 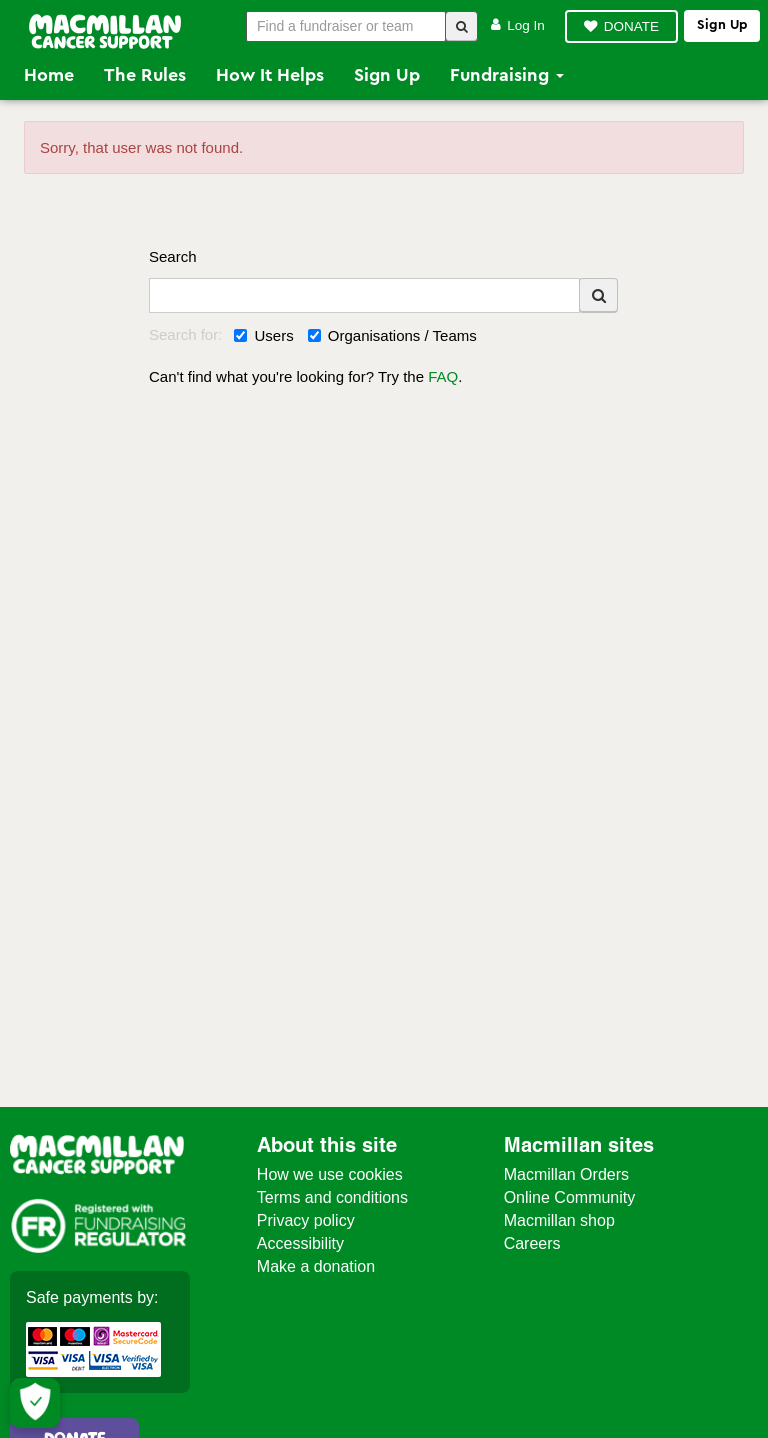 I want to click on Sign up, so click(x=722, y=25).